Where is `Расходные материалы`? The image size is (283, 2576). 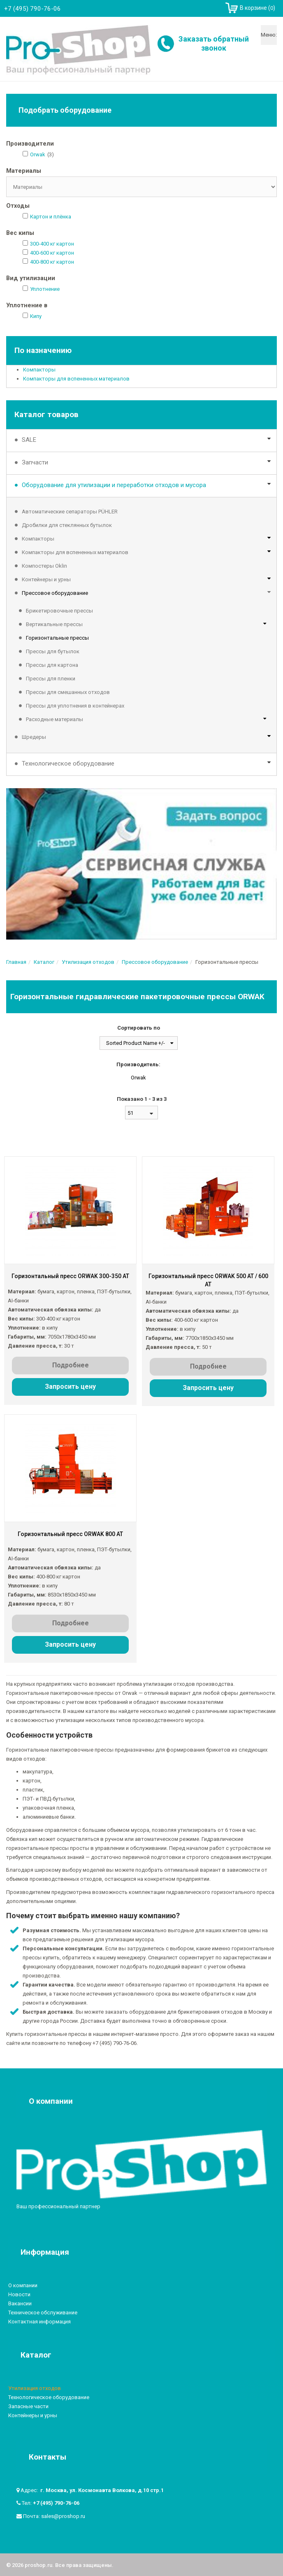 Расходные материалы is located at coordinates (54, 719).